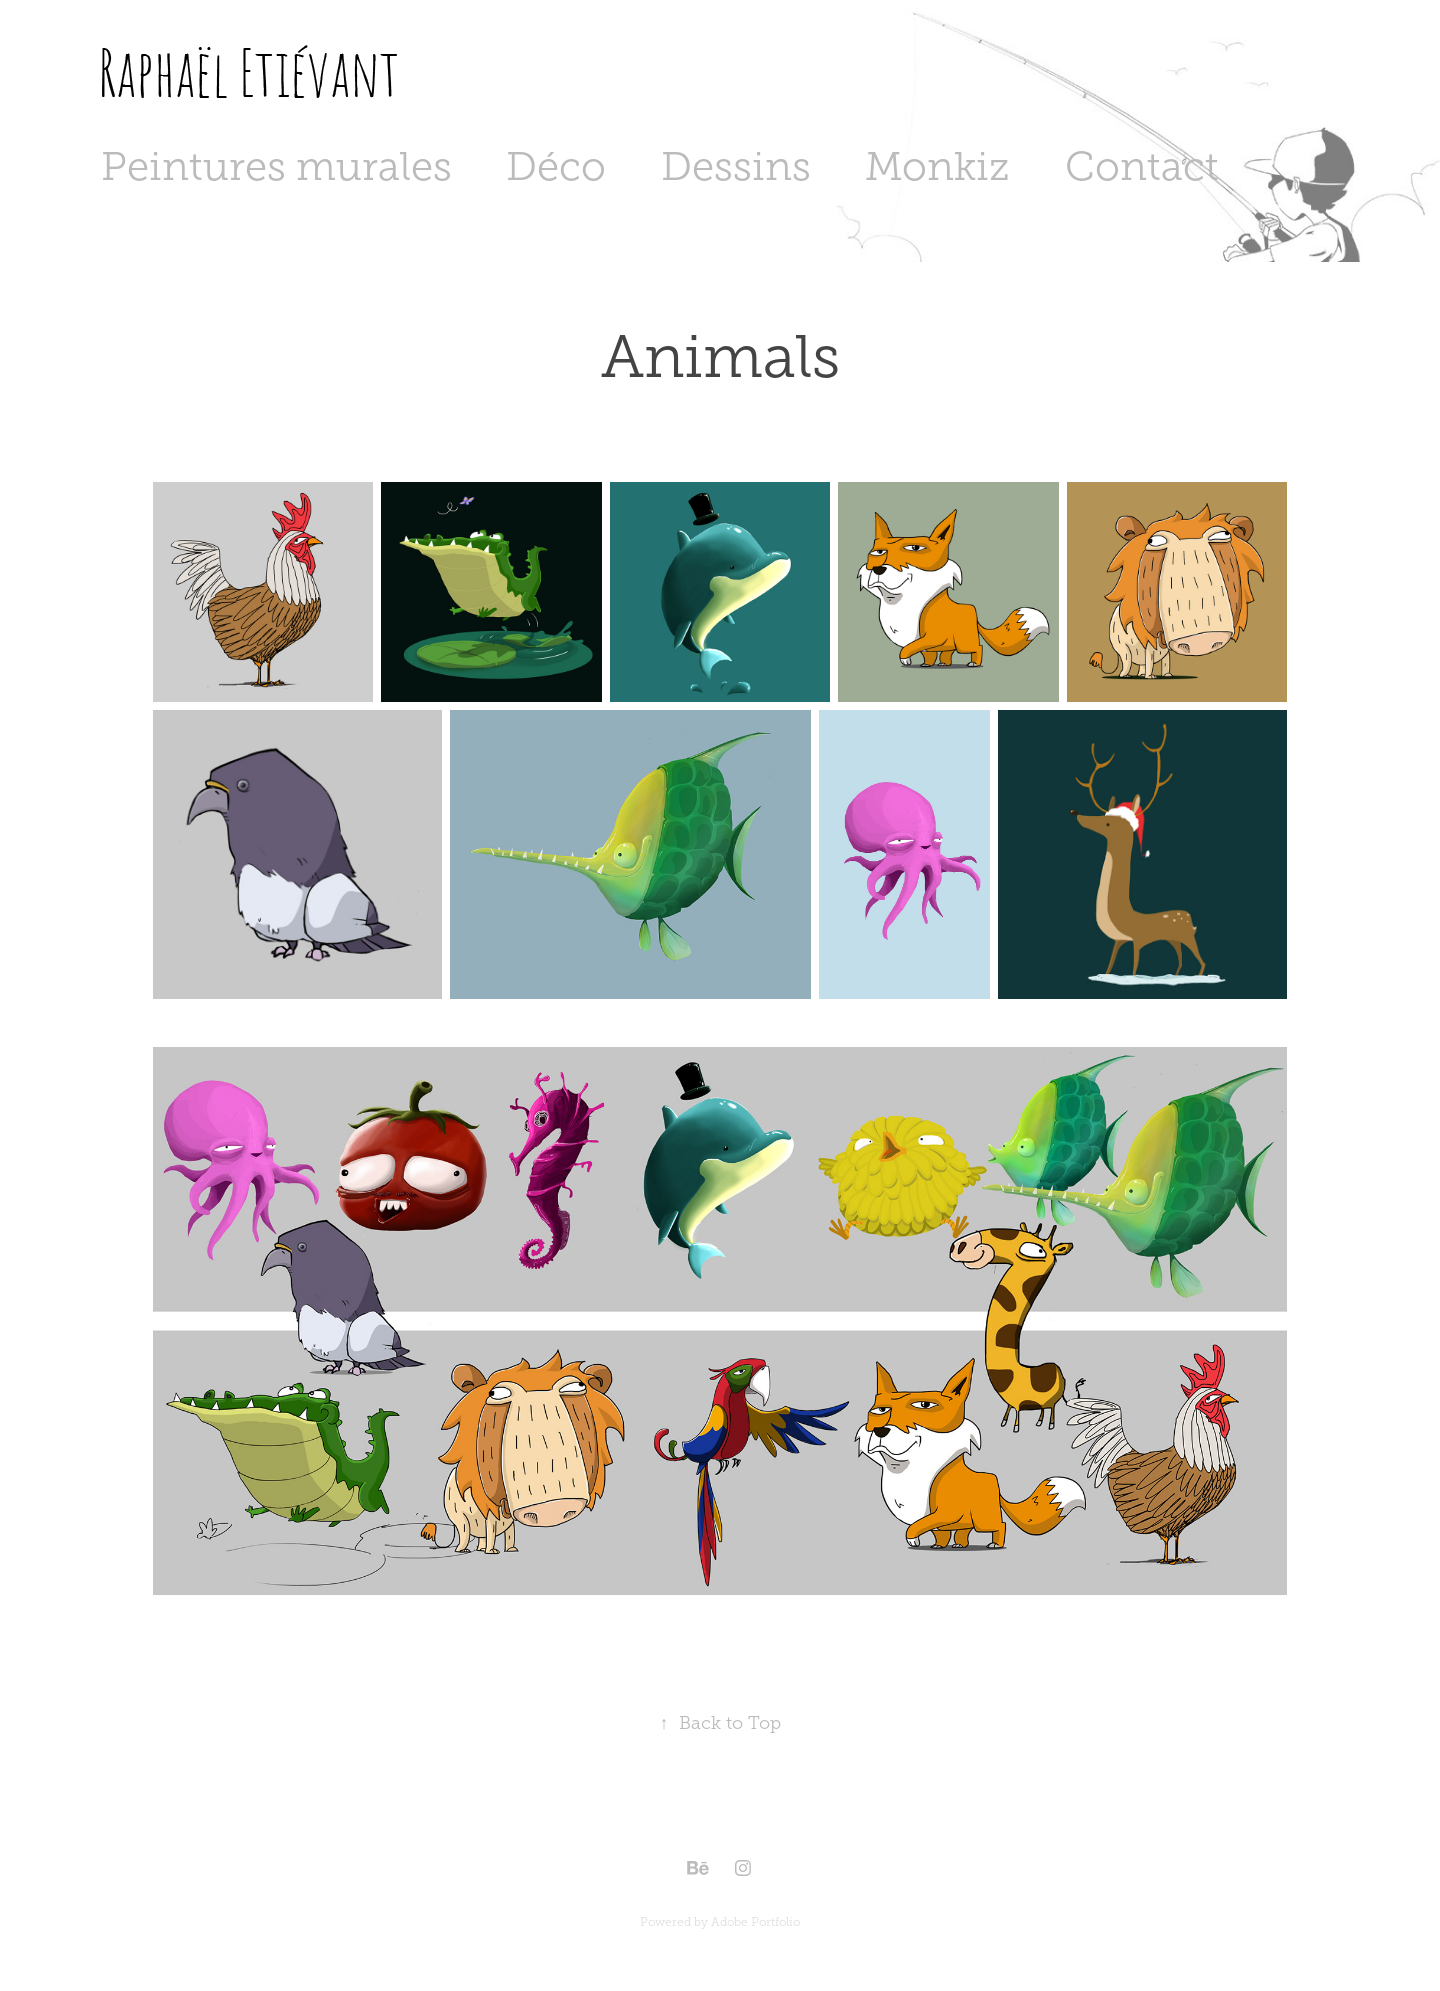 The image size is (1440, 1991). I want to click on Dessins, so click(736, 166).